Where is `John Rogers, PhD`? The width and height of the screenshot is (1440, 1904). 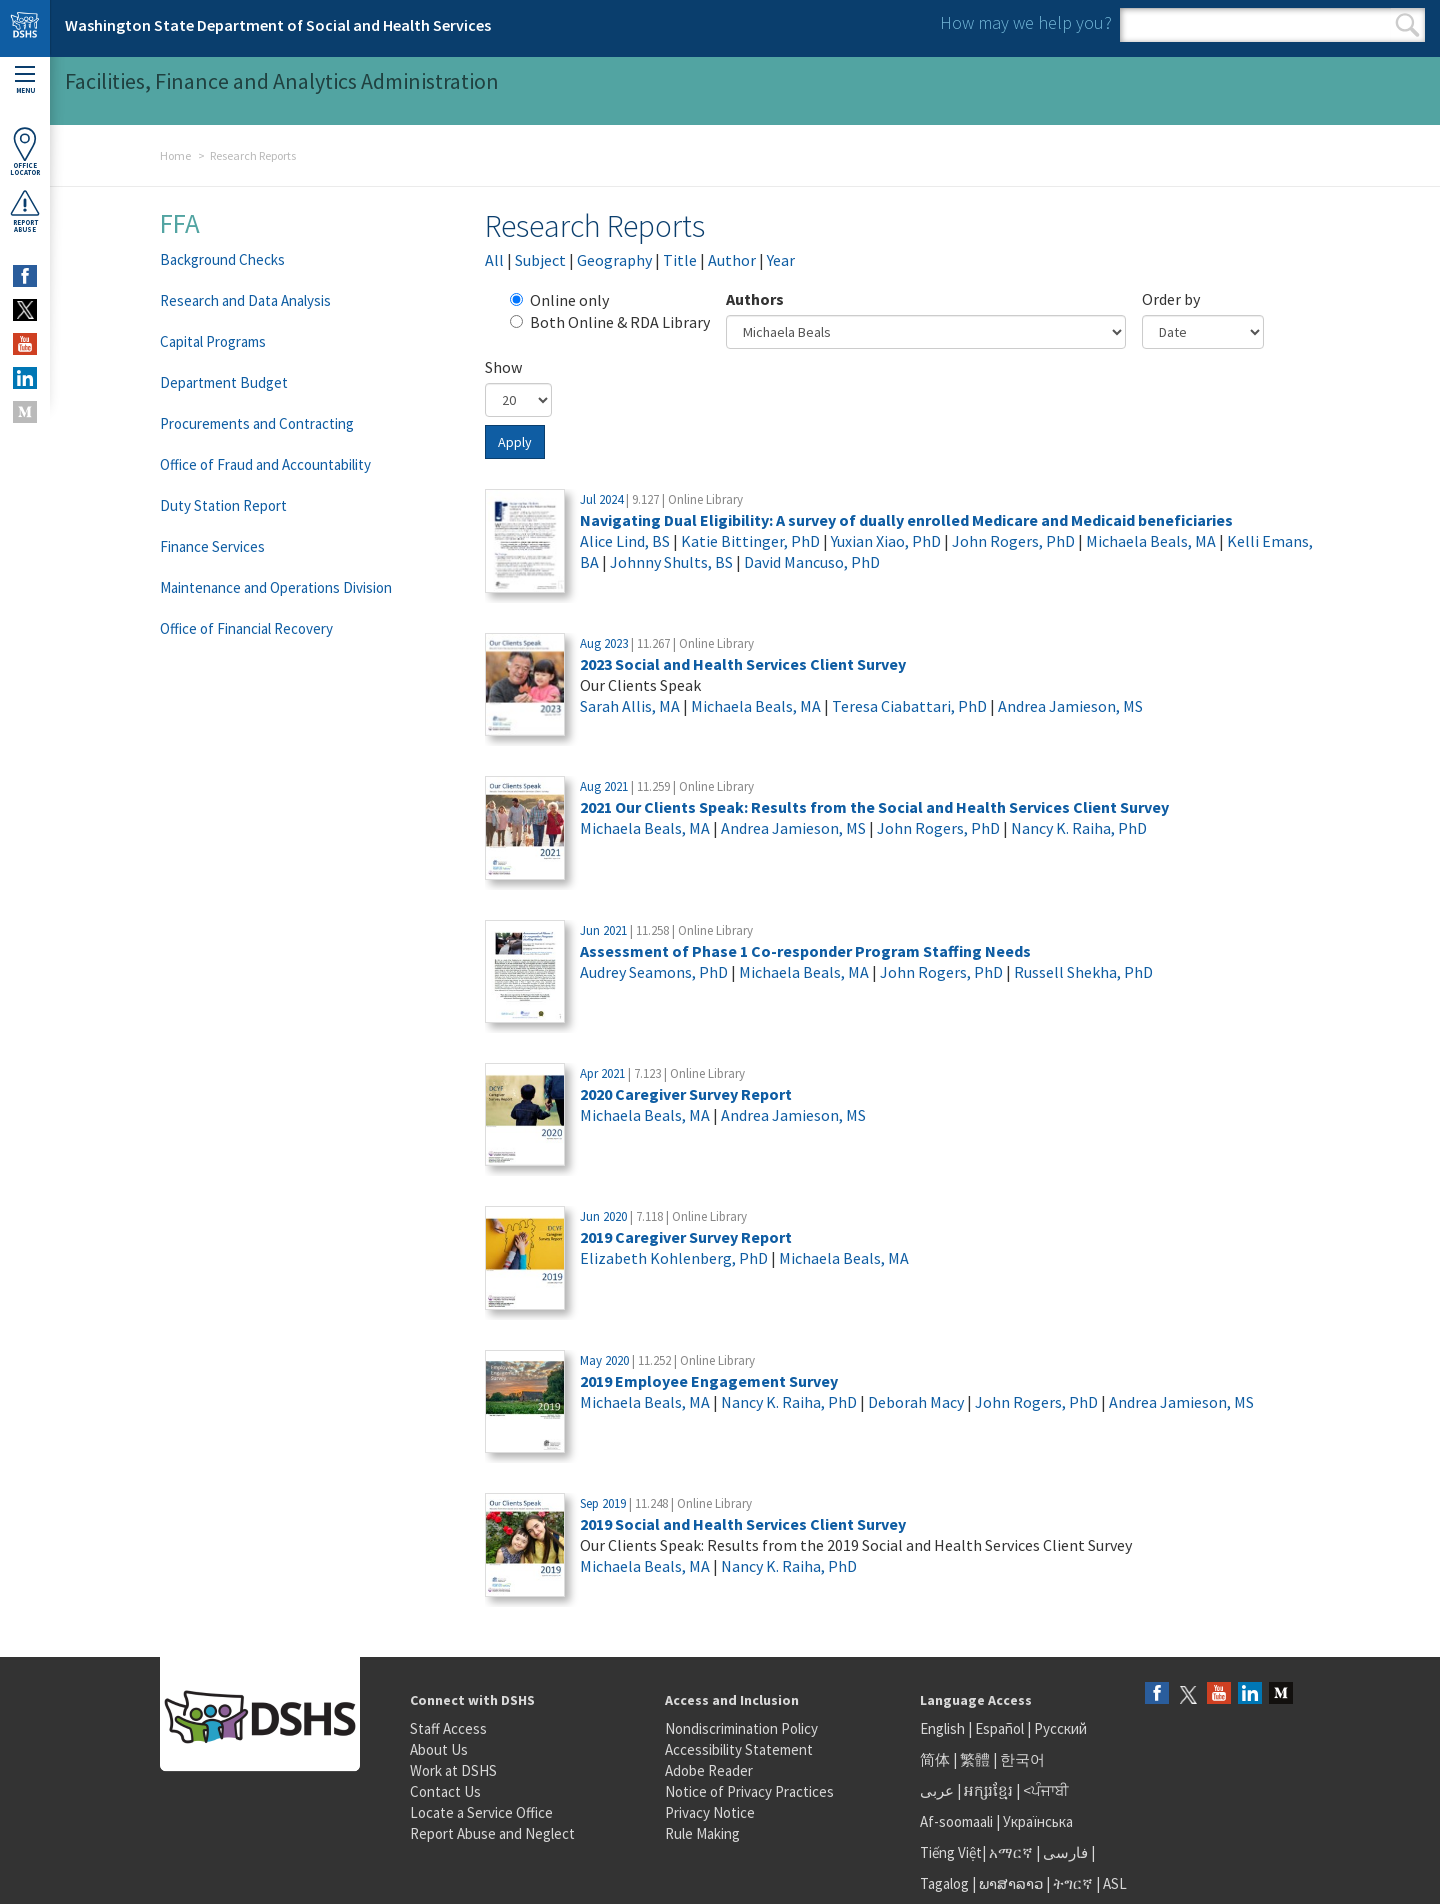 John Rogers, PhD is located at coordinates (1013, 541).